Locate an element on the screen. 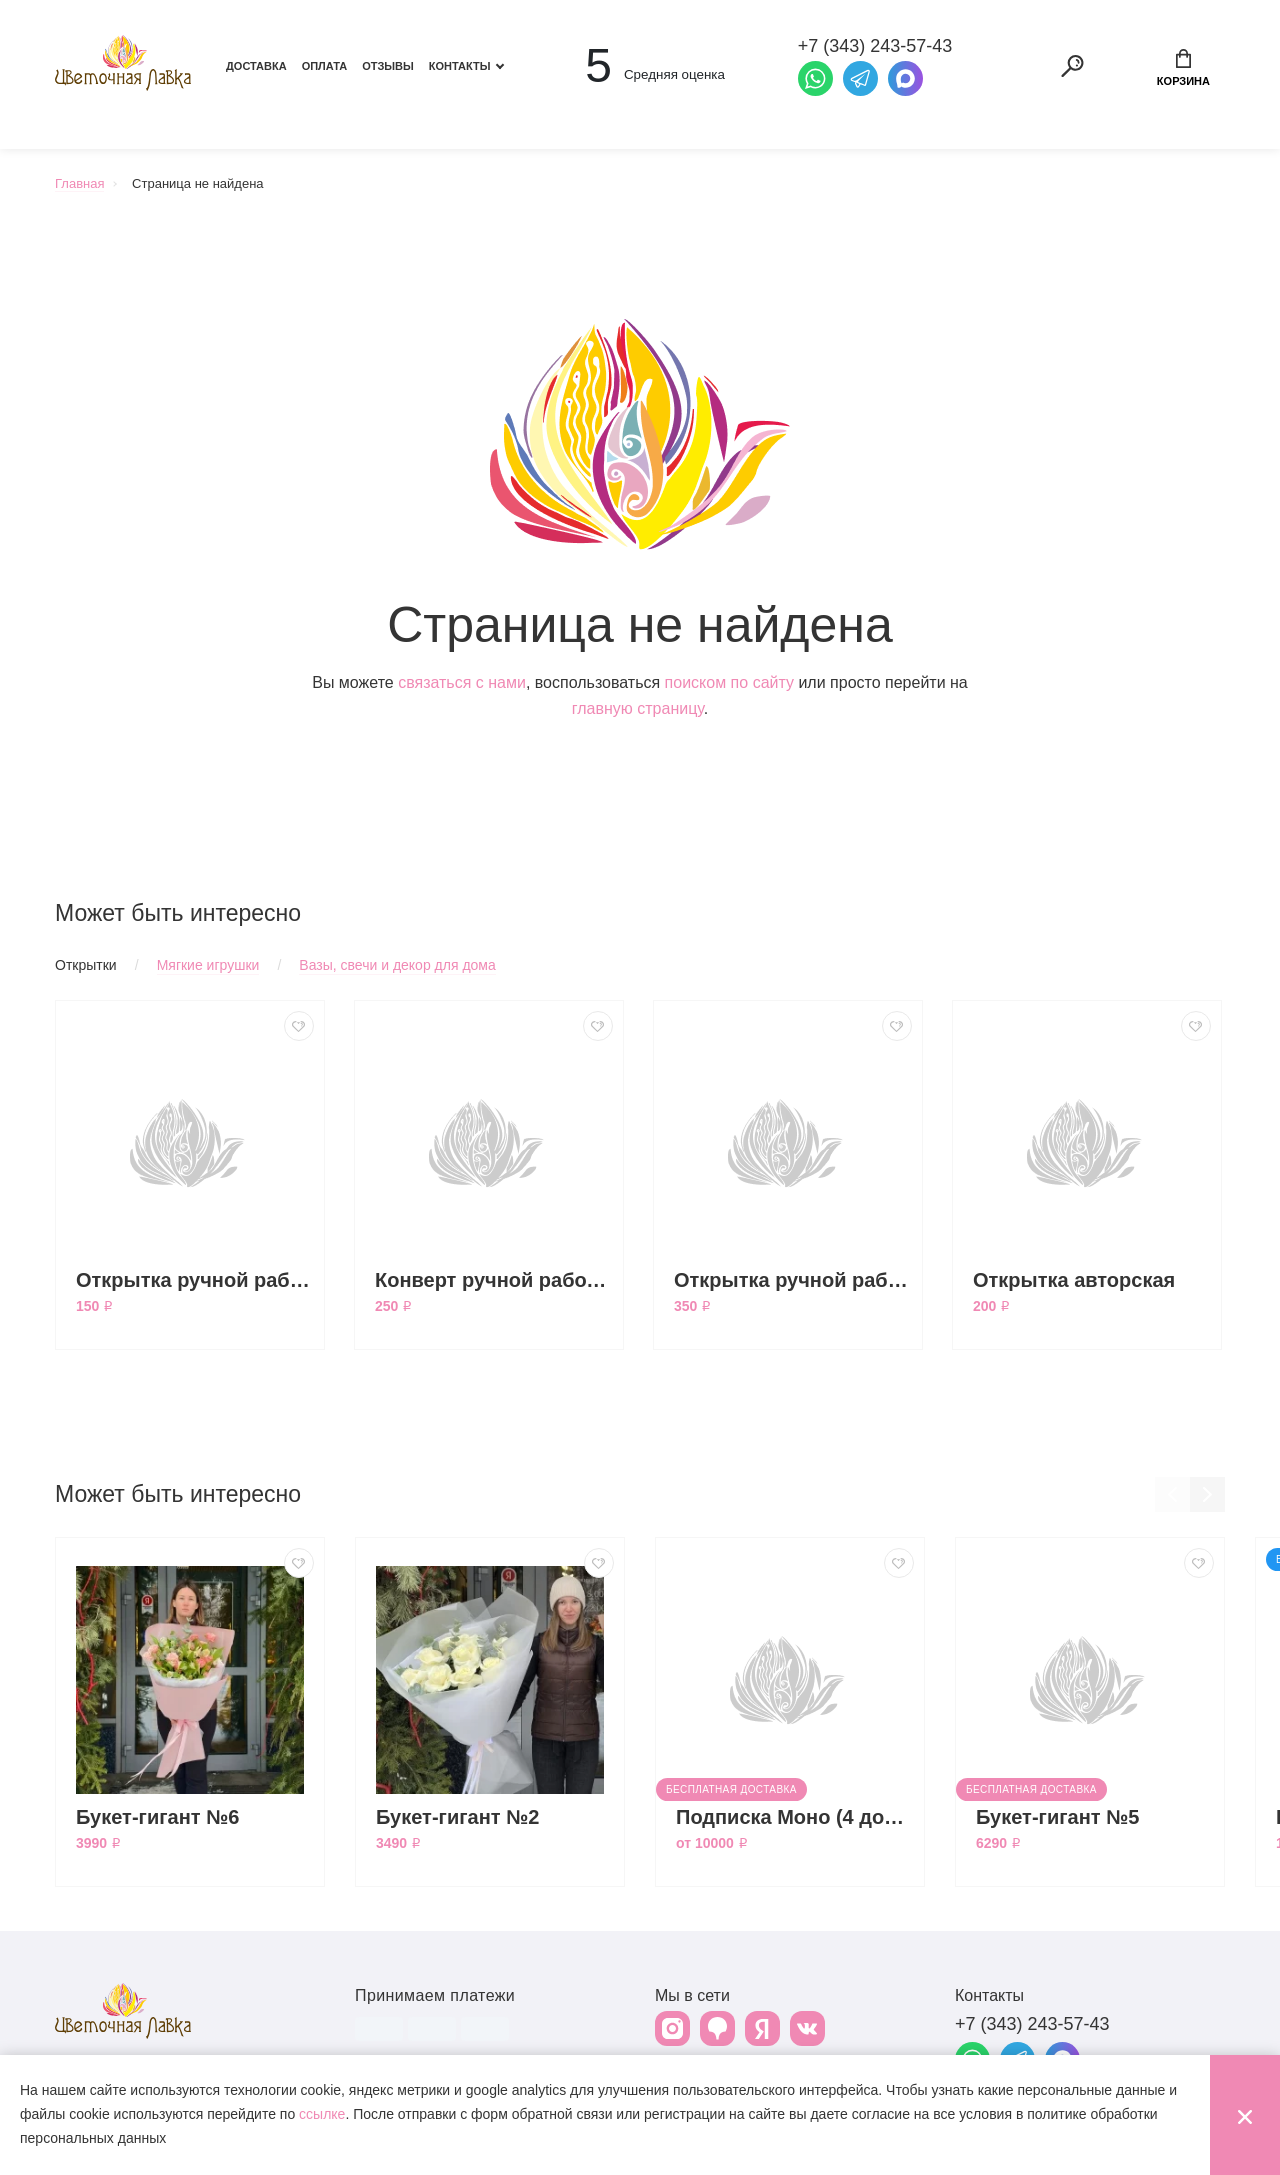 The height and width of the screenshot is (2175, 1280). Отзывы is located at coordinates (388, 66).